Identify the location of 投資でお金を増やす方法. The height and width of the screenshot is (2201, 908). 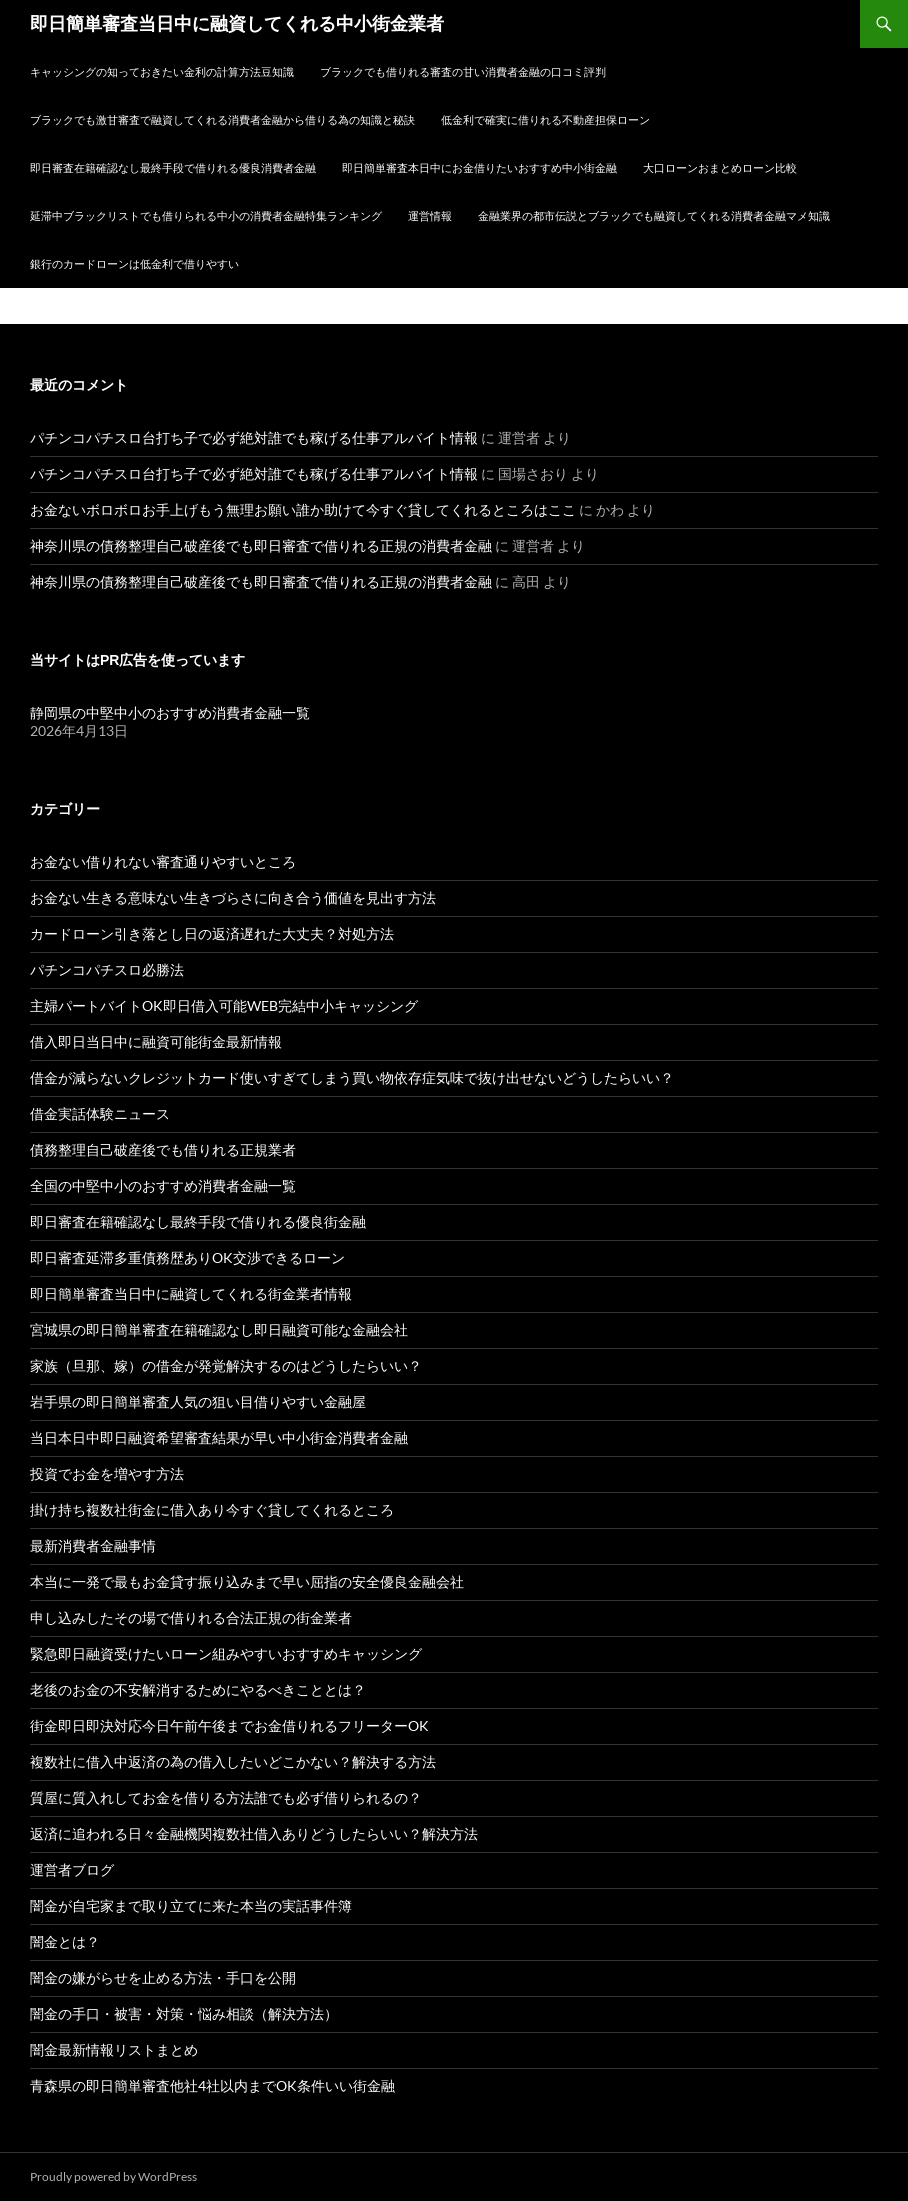
(107, 1473).